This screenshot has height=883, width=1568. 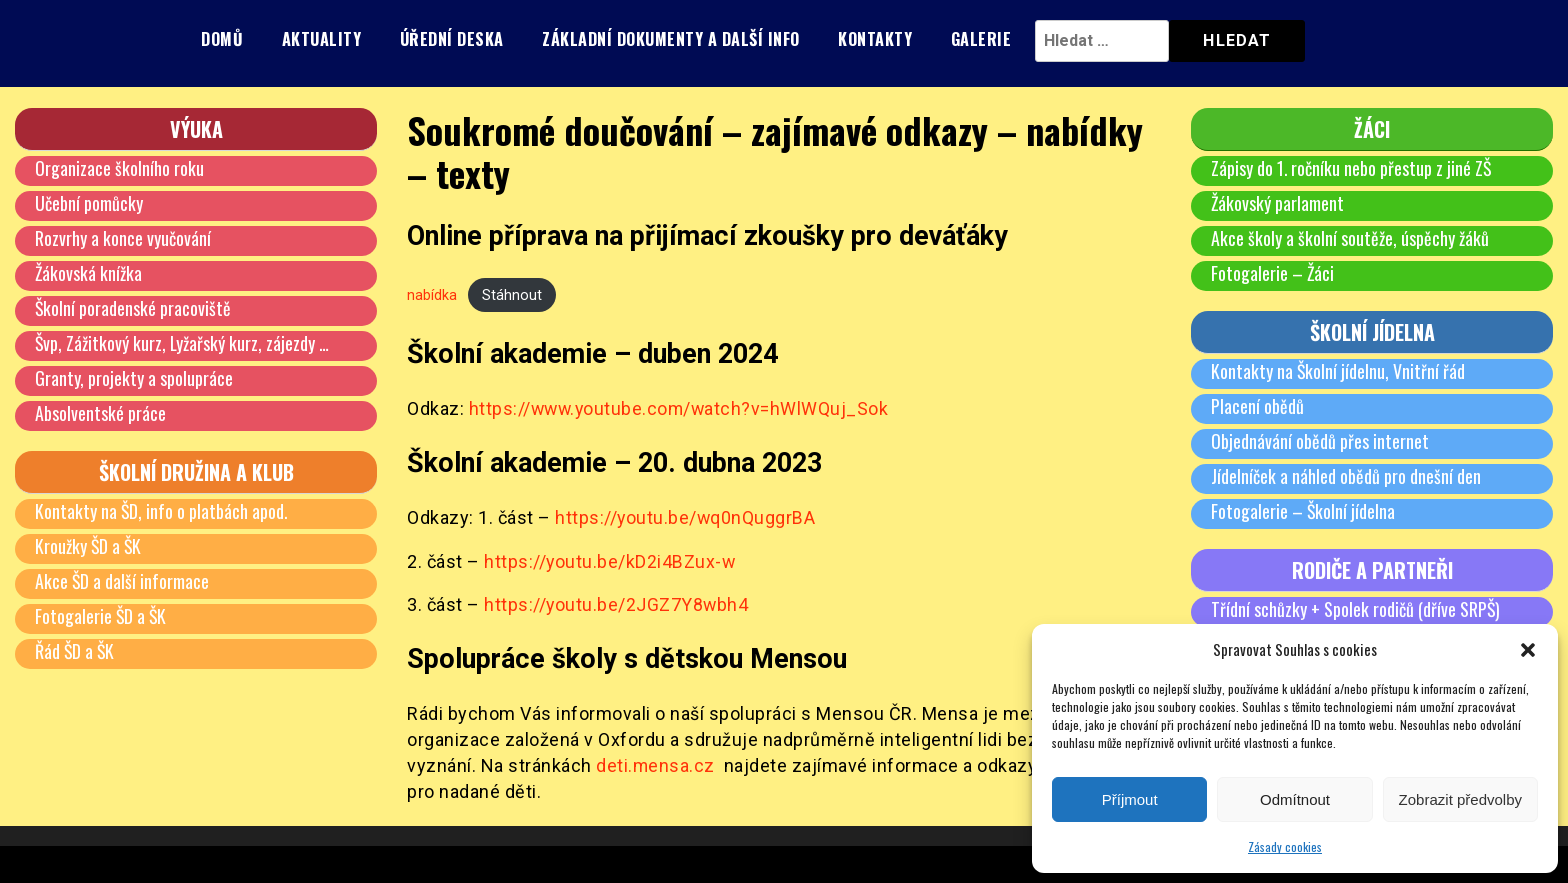 I want to click on Kontakty na ŠD, info o platbách apod., so click(x=162, y=511).